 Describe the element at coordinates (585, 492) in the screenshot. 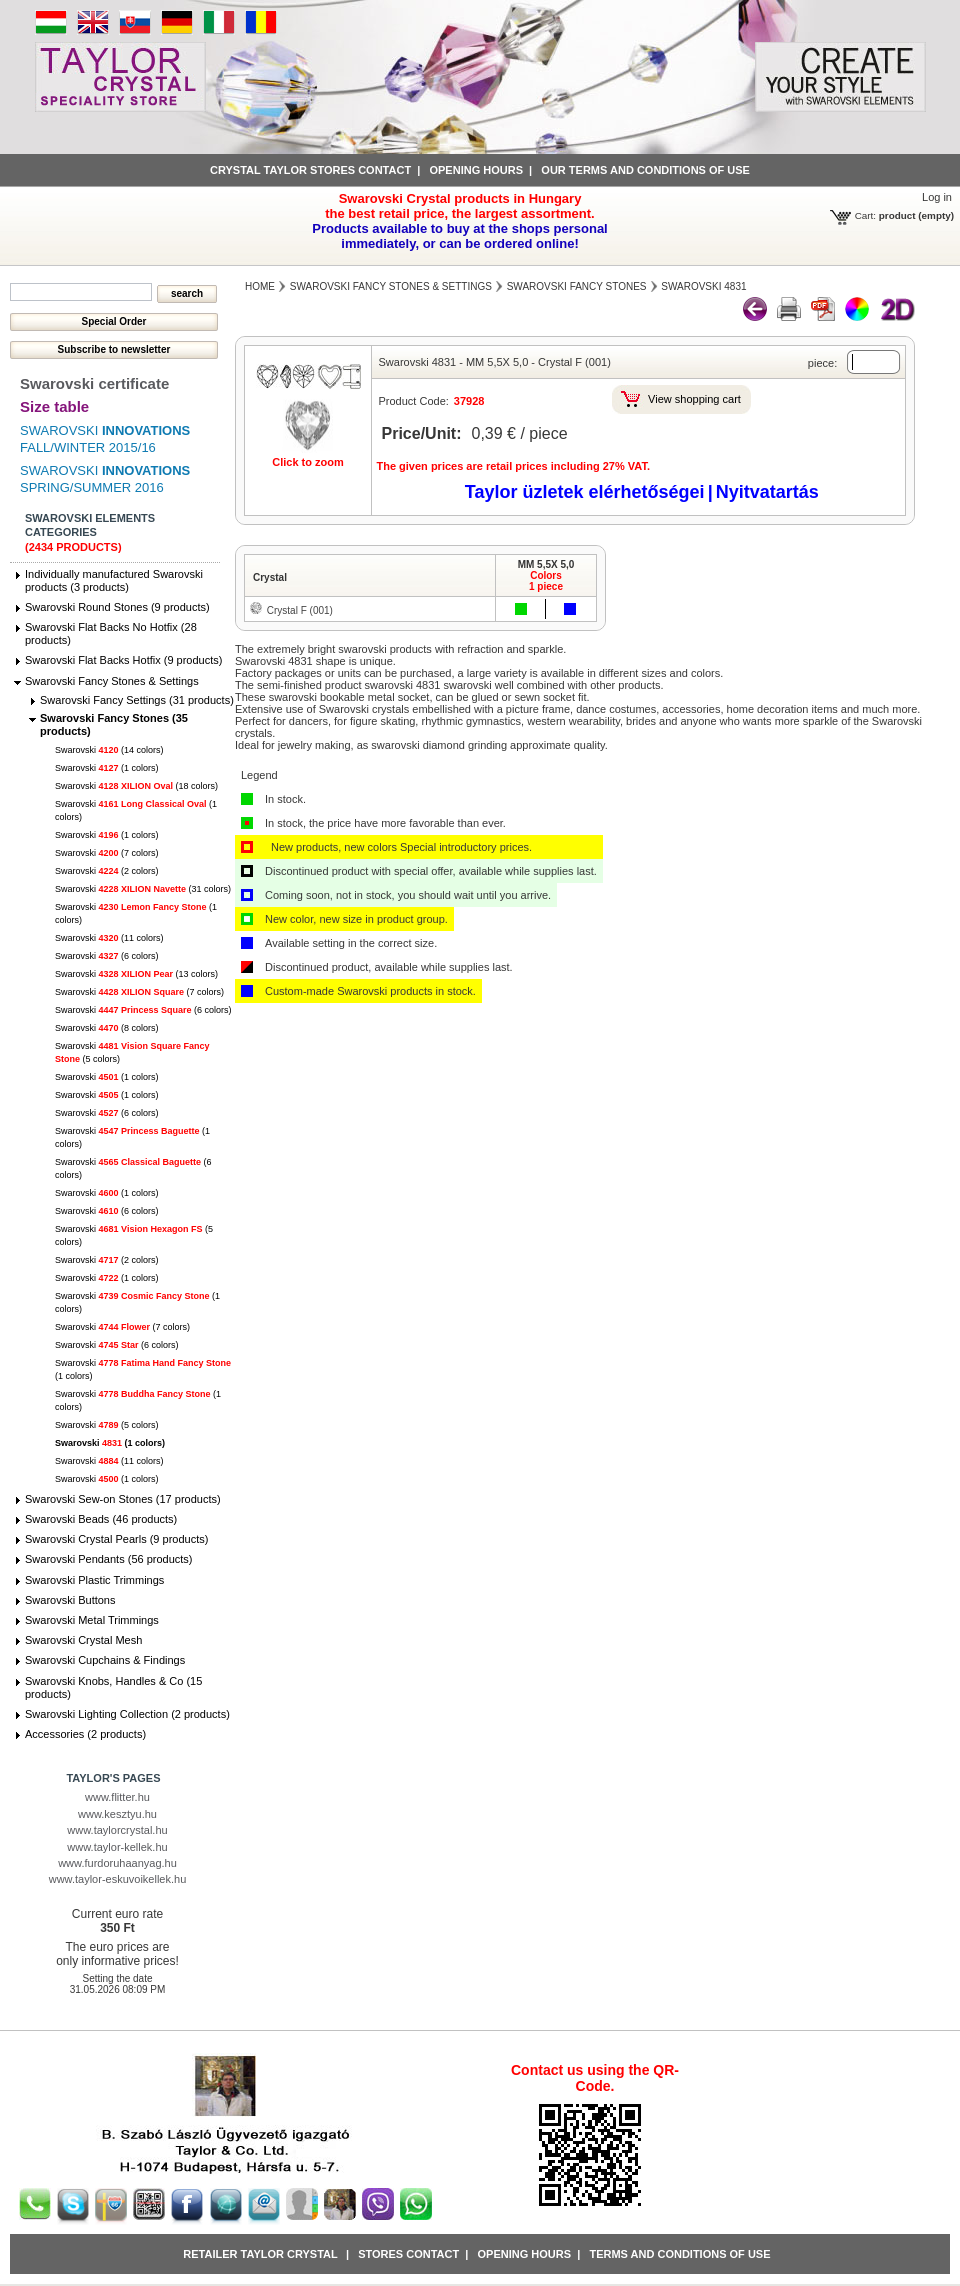

I see `Taylor üzletek elérhetőségei` at that location.